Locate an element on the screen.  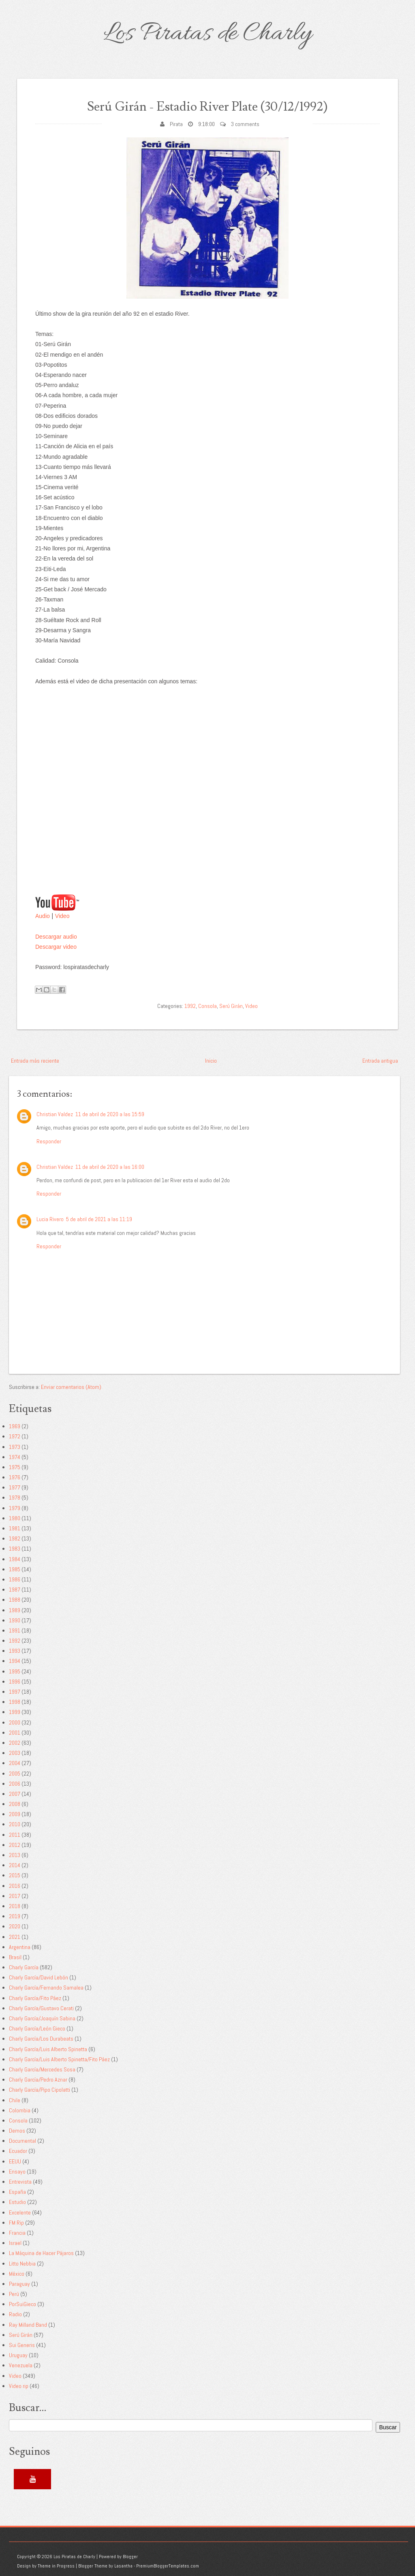
1999 is located at coordinates (14, 1712).